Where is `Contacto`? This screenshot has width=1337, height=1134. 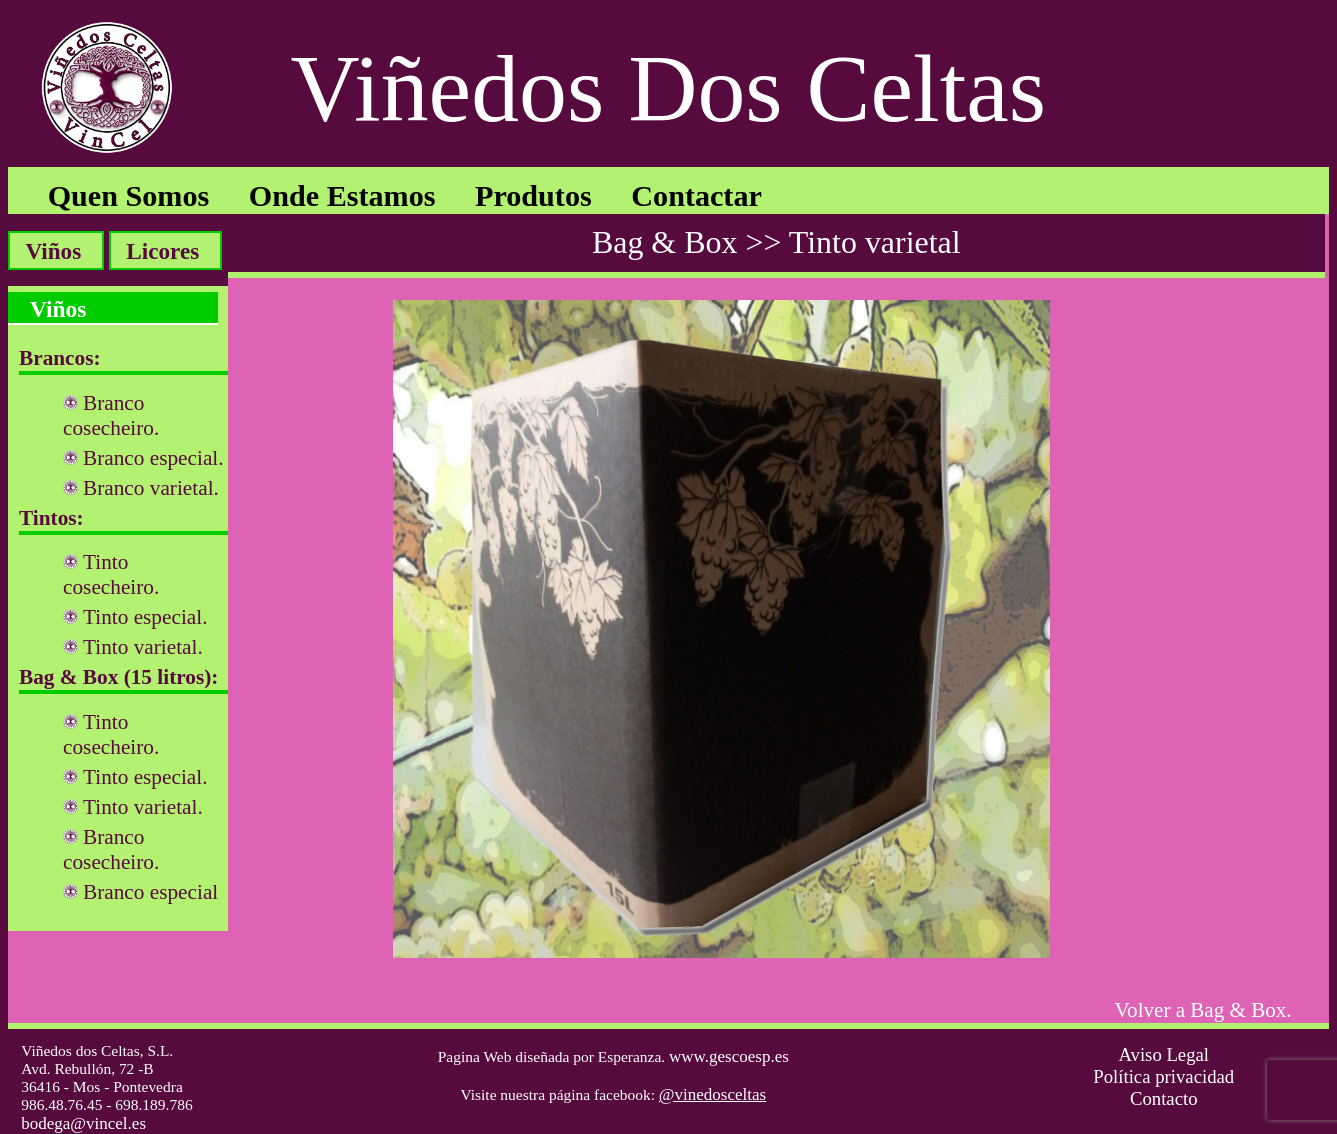
Contacto is located at coordinates (1164, 1098).